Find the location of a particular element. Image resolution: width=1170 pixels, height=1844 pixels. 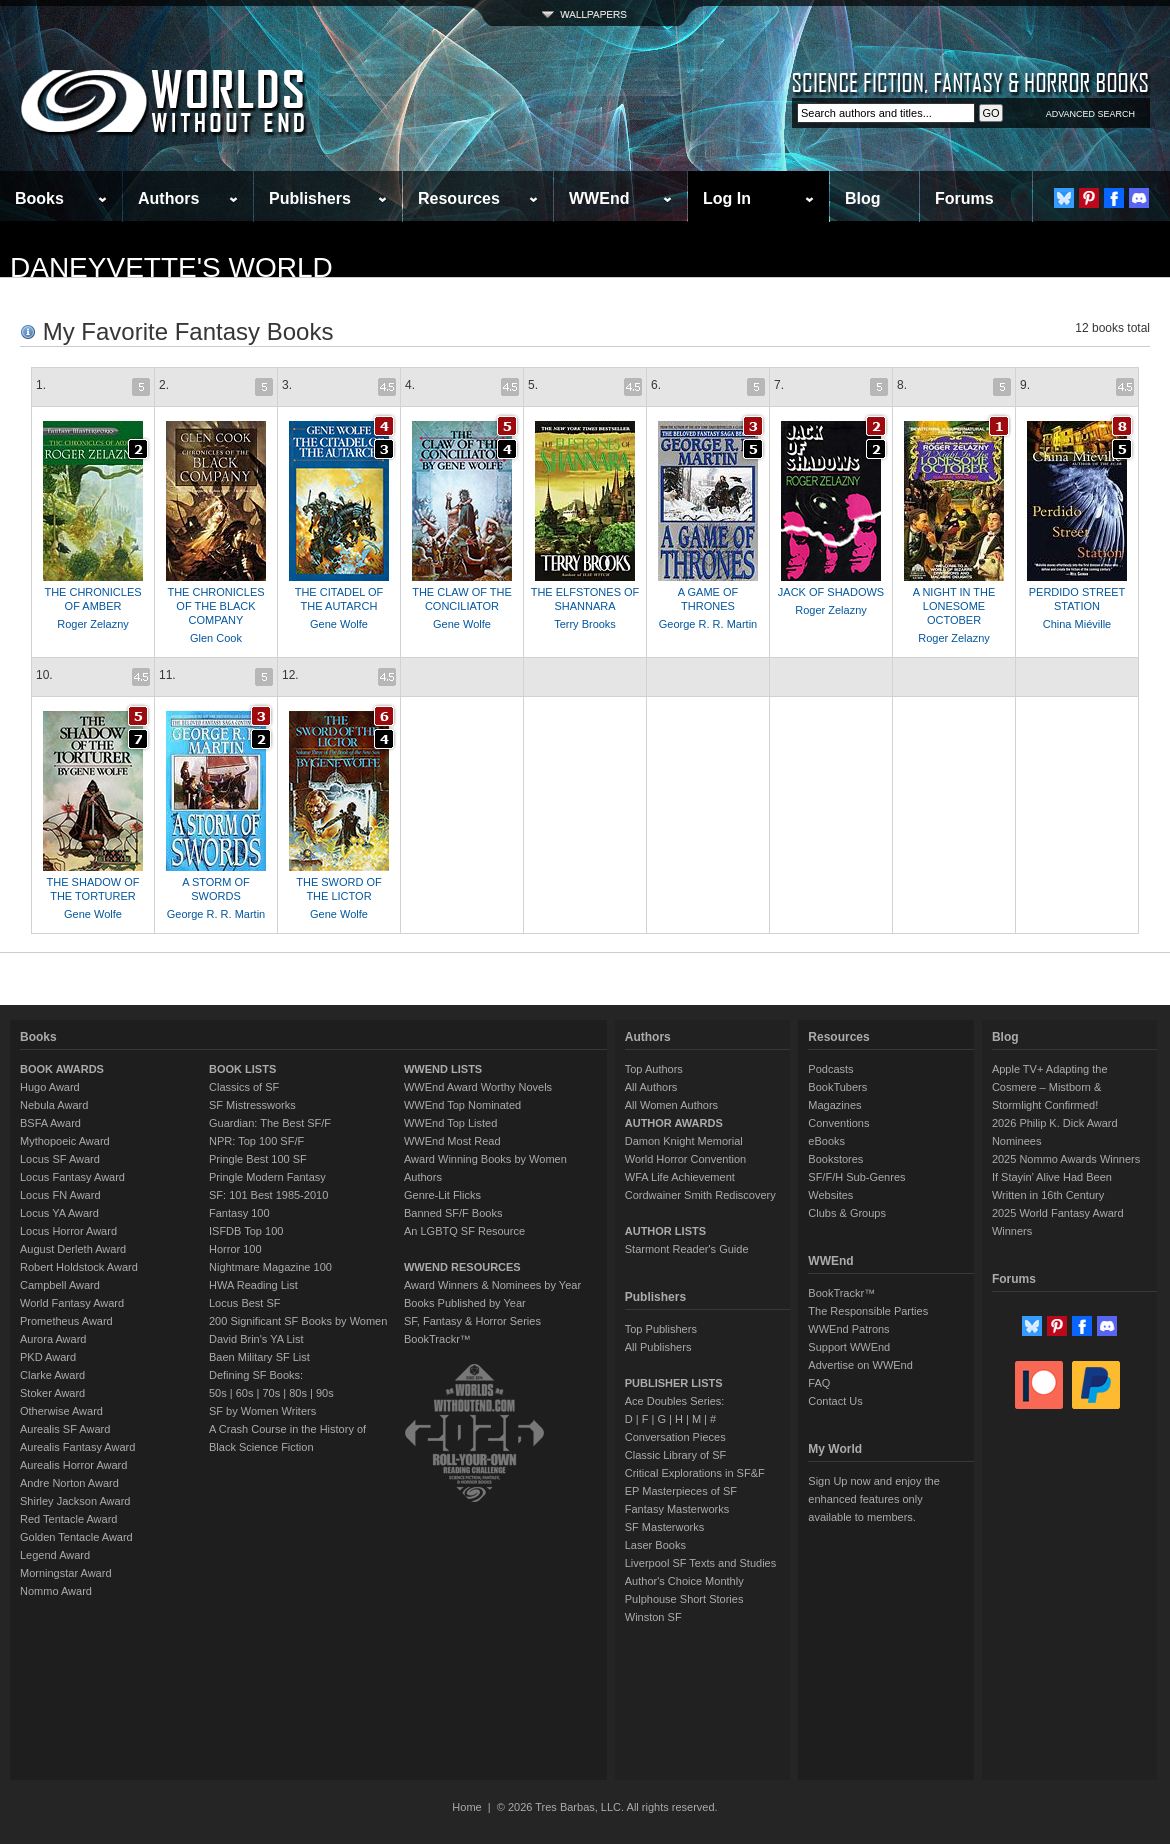

Clubs & Groups is located at coordinates (847, 1213).